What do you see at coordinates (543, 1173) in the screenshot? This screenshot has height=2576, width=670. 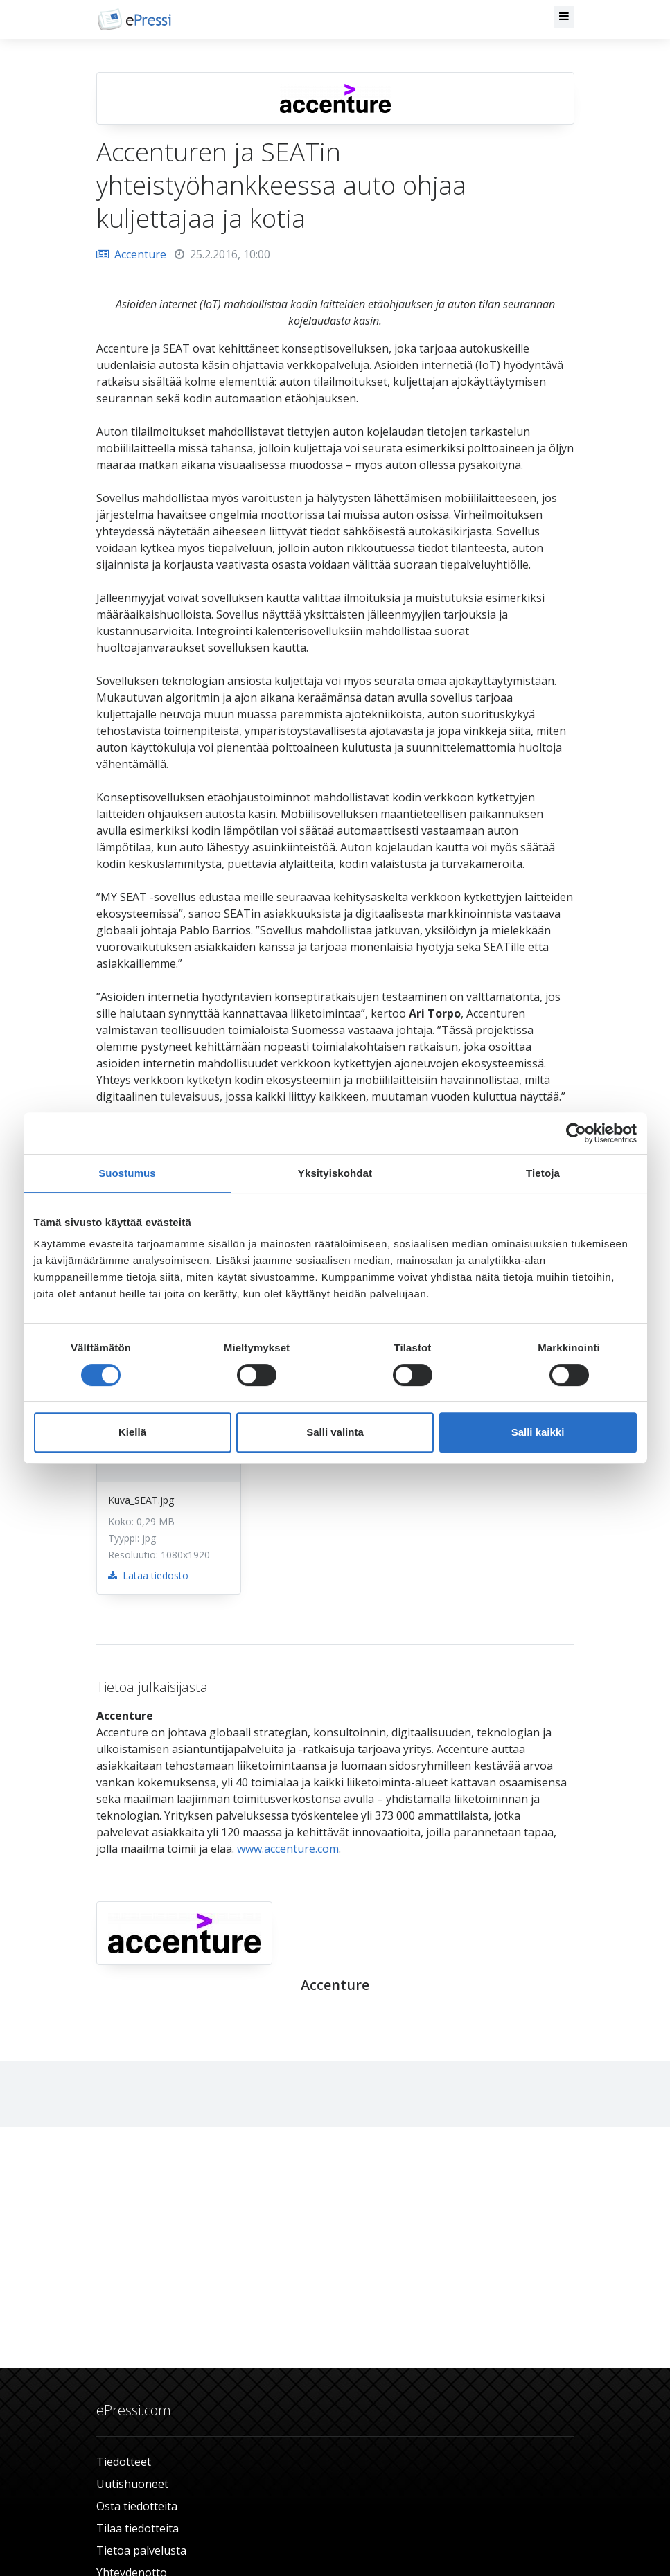 I see `Tietoja [tab]` at bounding box center [543, 1173].